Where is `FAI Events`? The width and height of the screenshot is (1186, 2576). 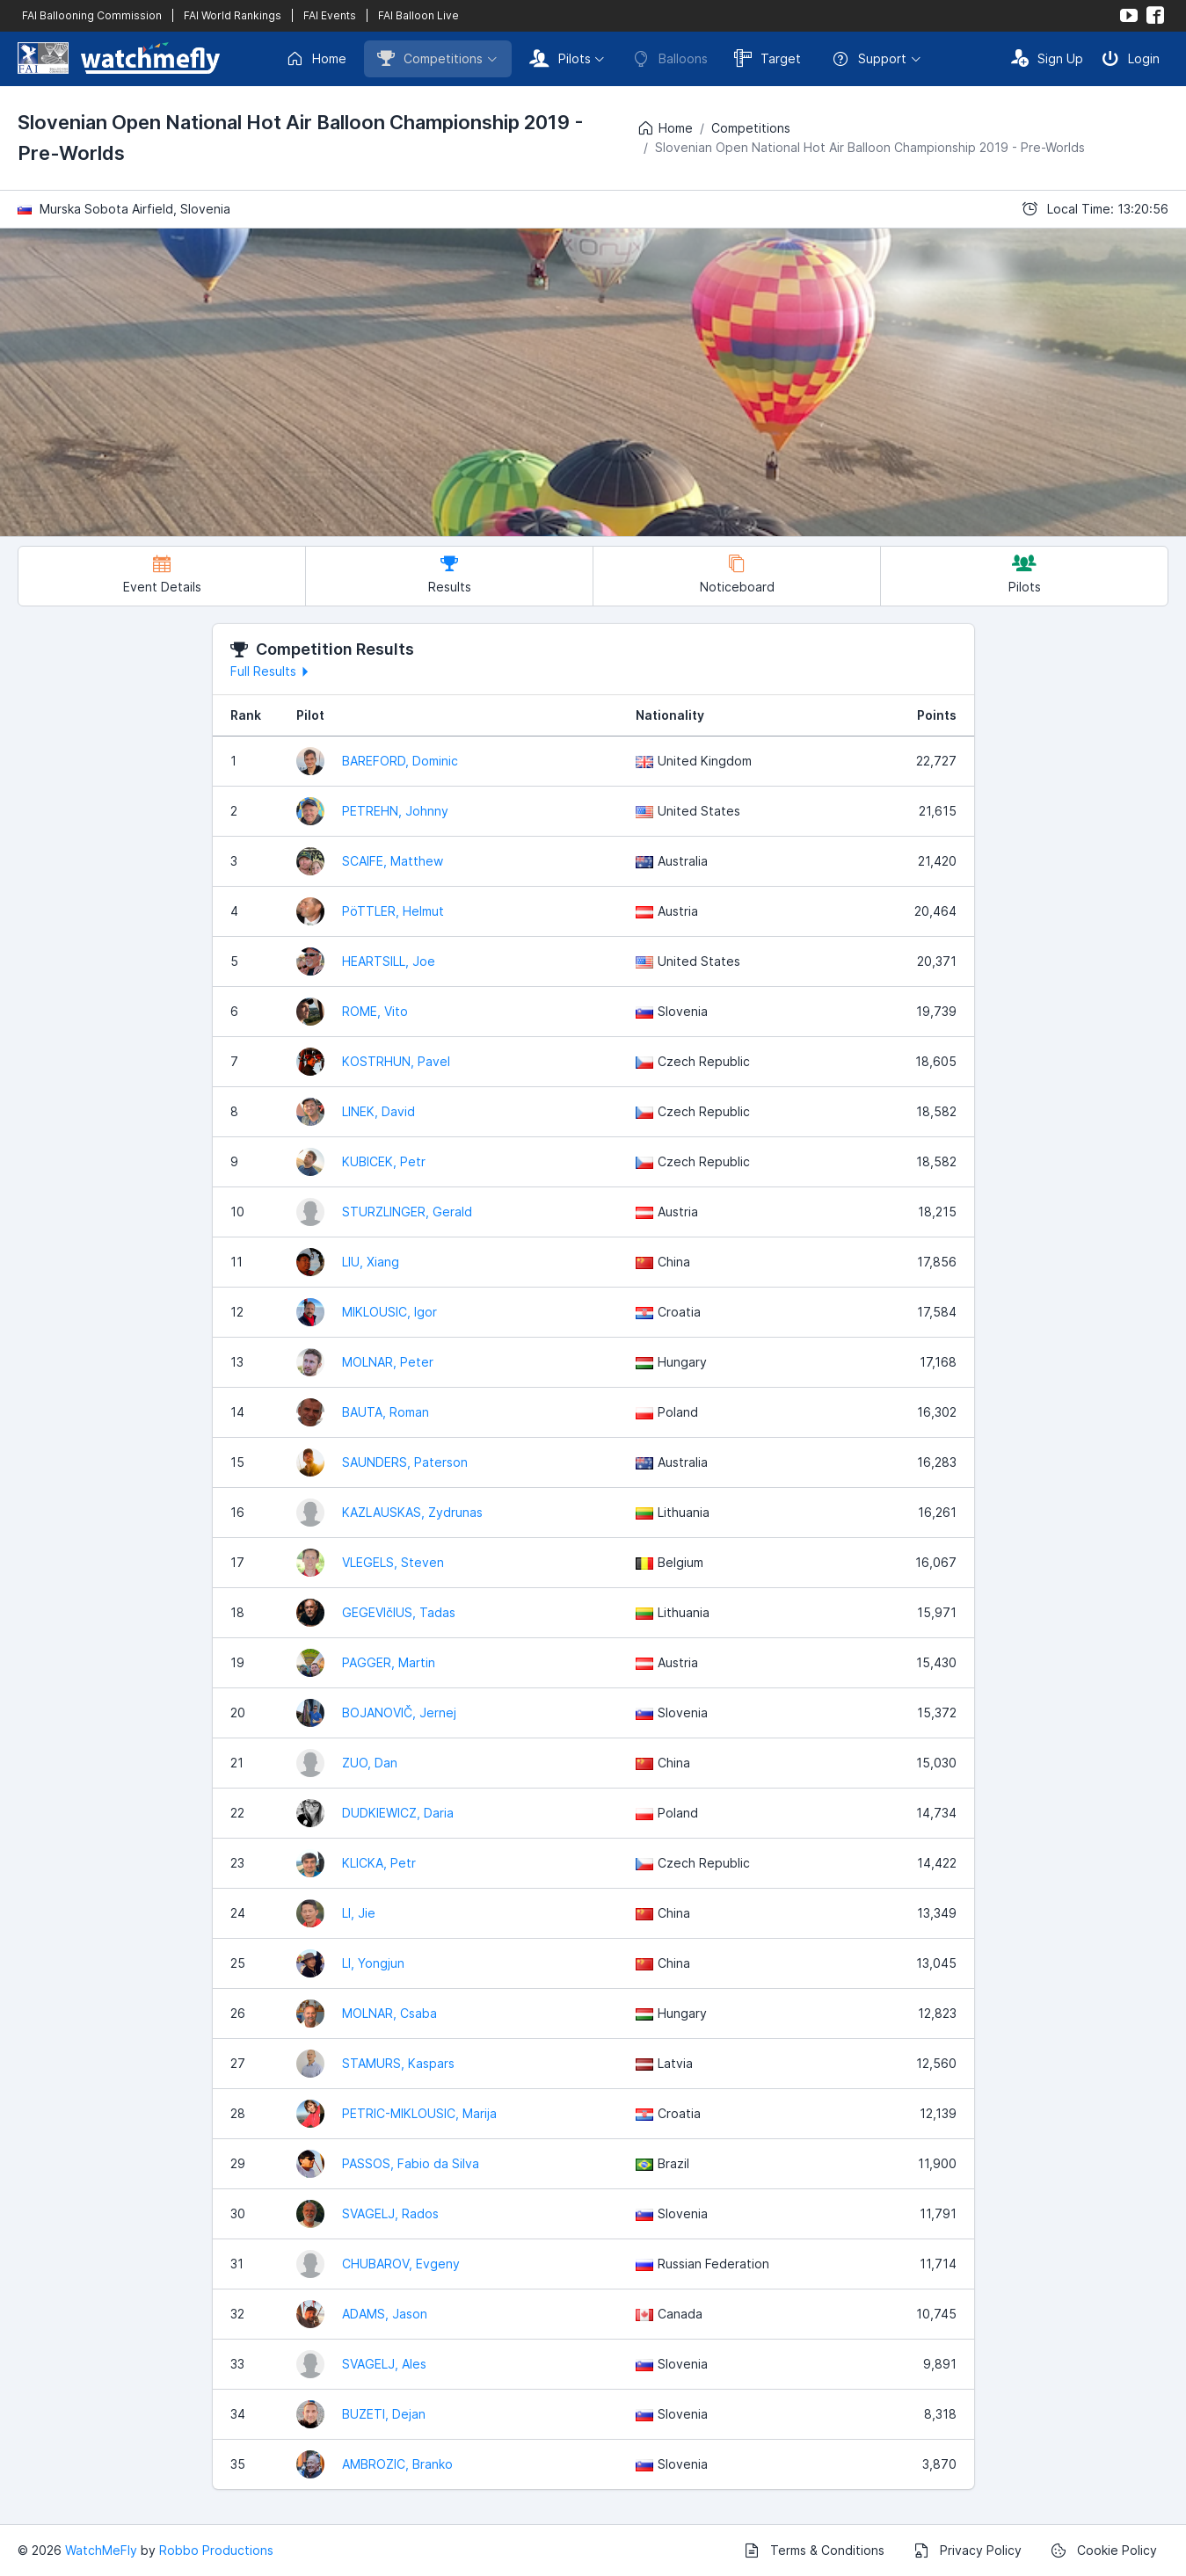 FAI Events is located at coordinates (329, 15).